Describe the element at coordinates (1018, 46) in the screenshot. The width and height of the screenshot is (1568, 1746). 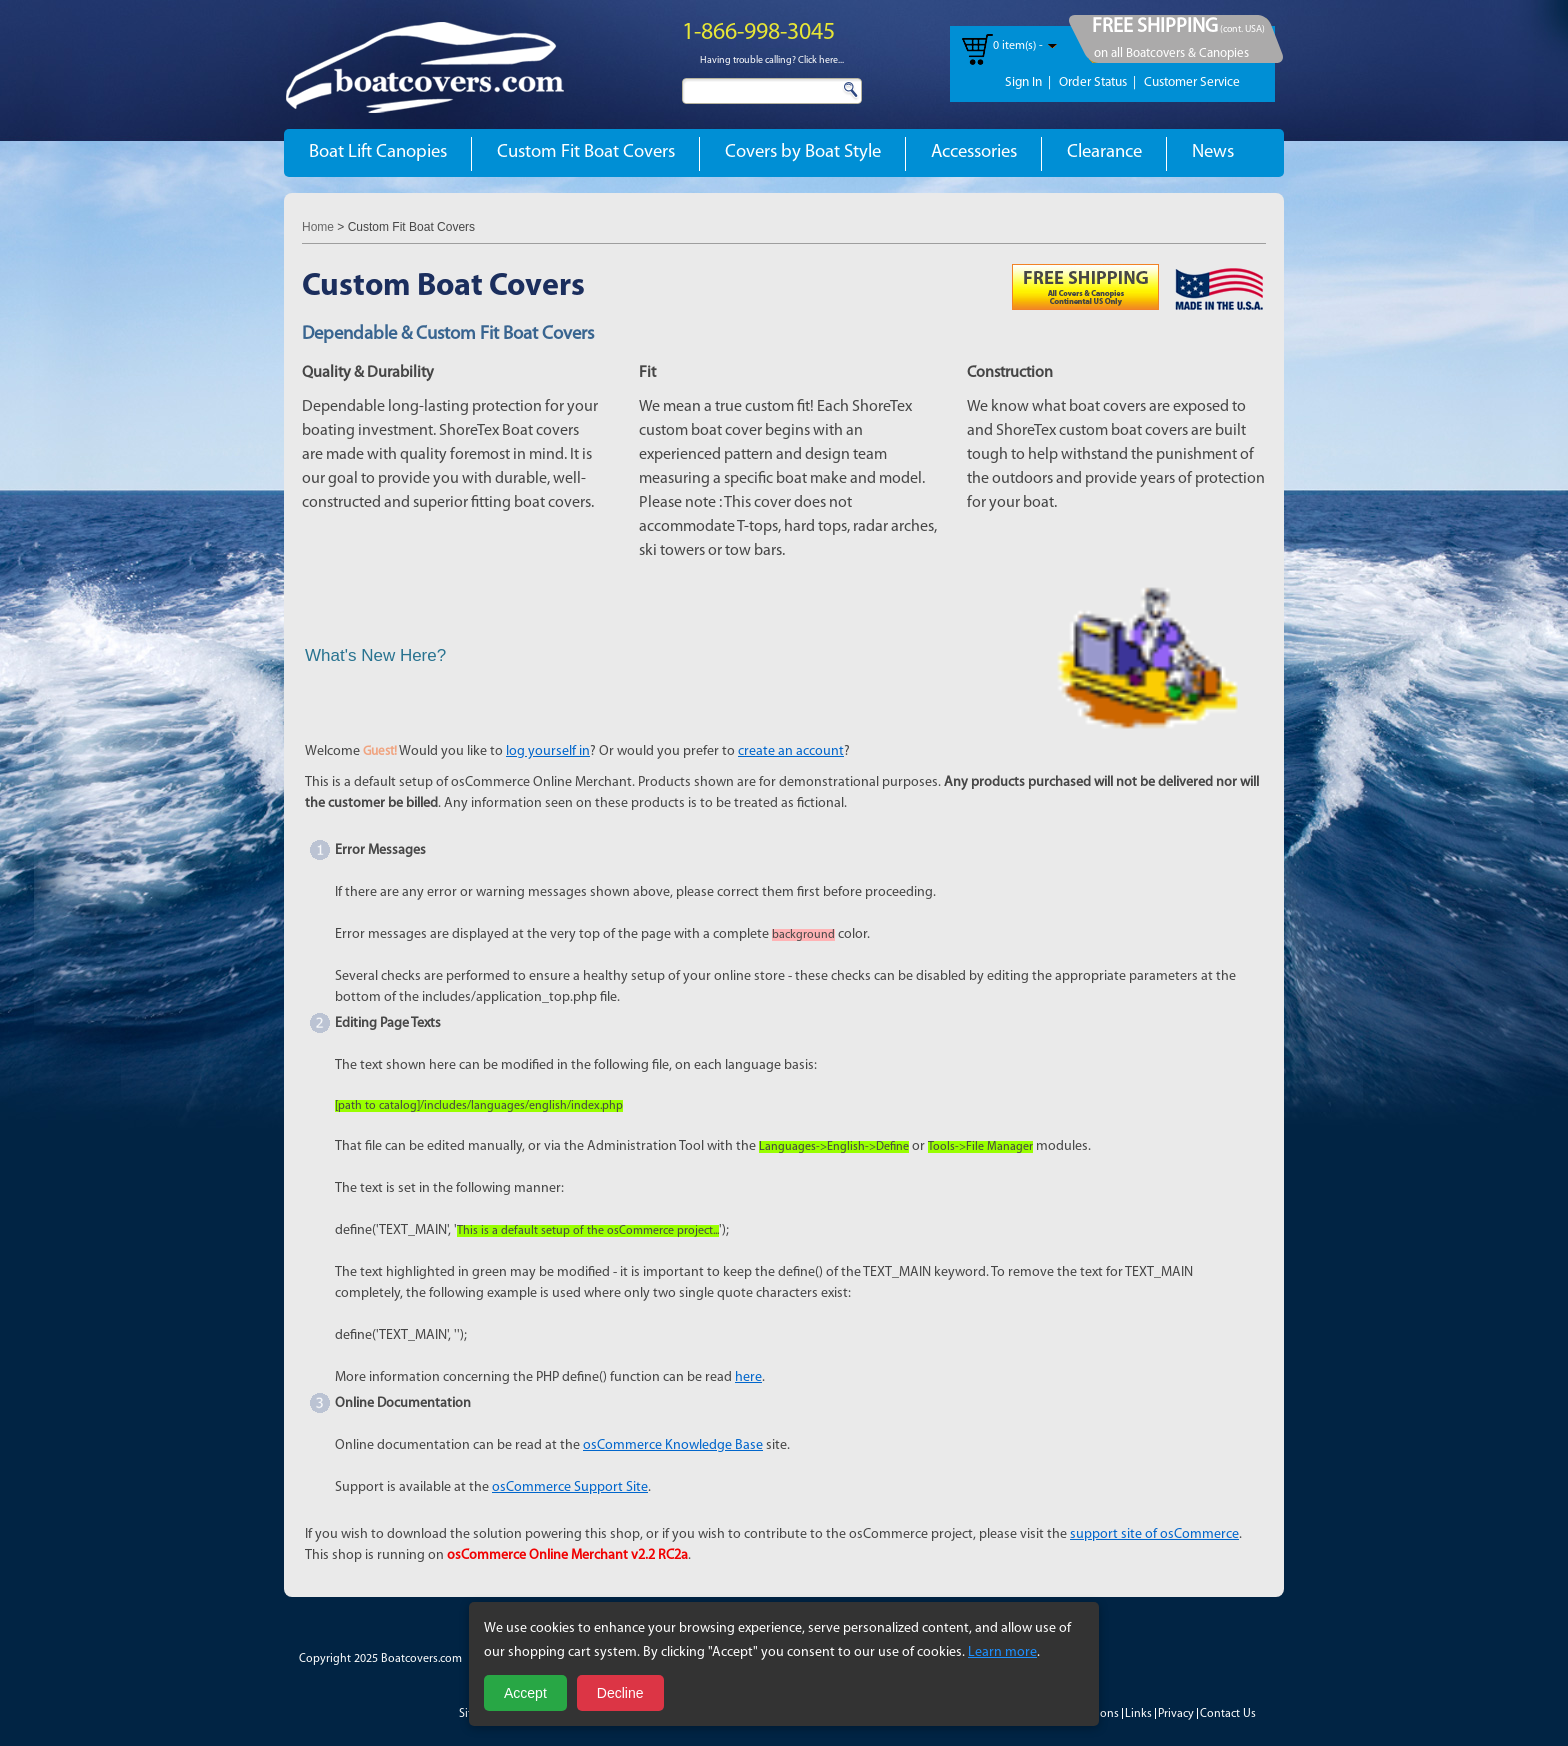
I see `0 item(s) -` at that location.